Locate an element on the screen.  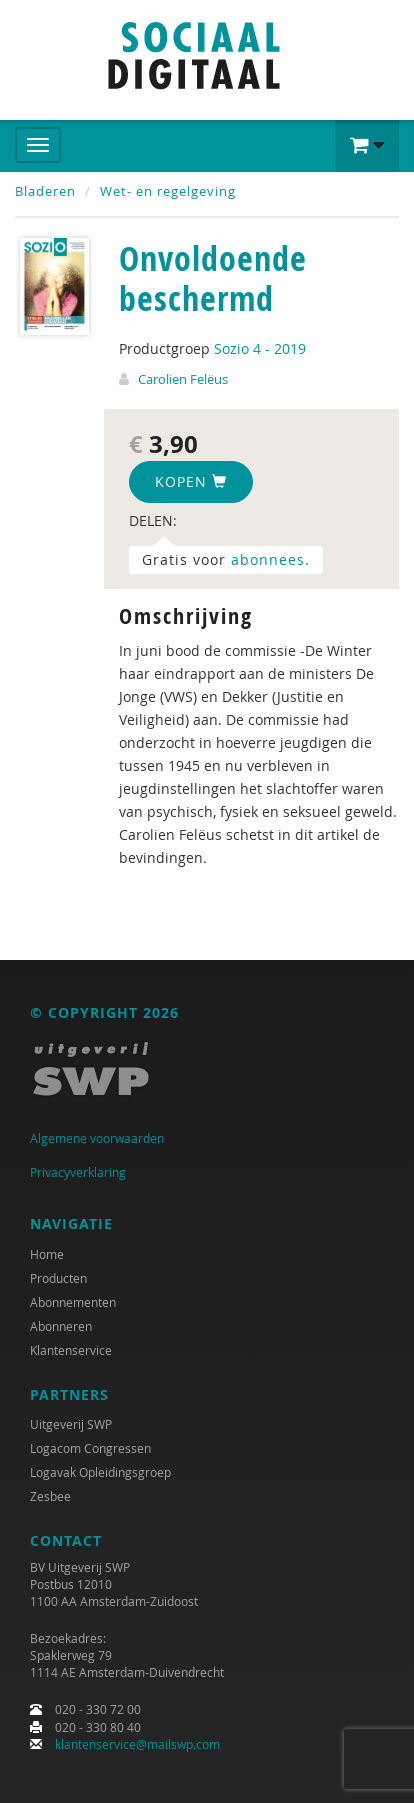
Klantenservice is located at coordinates (71, 1350).